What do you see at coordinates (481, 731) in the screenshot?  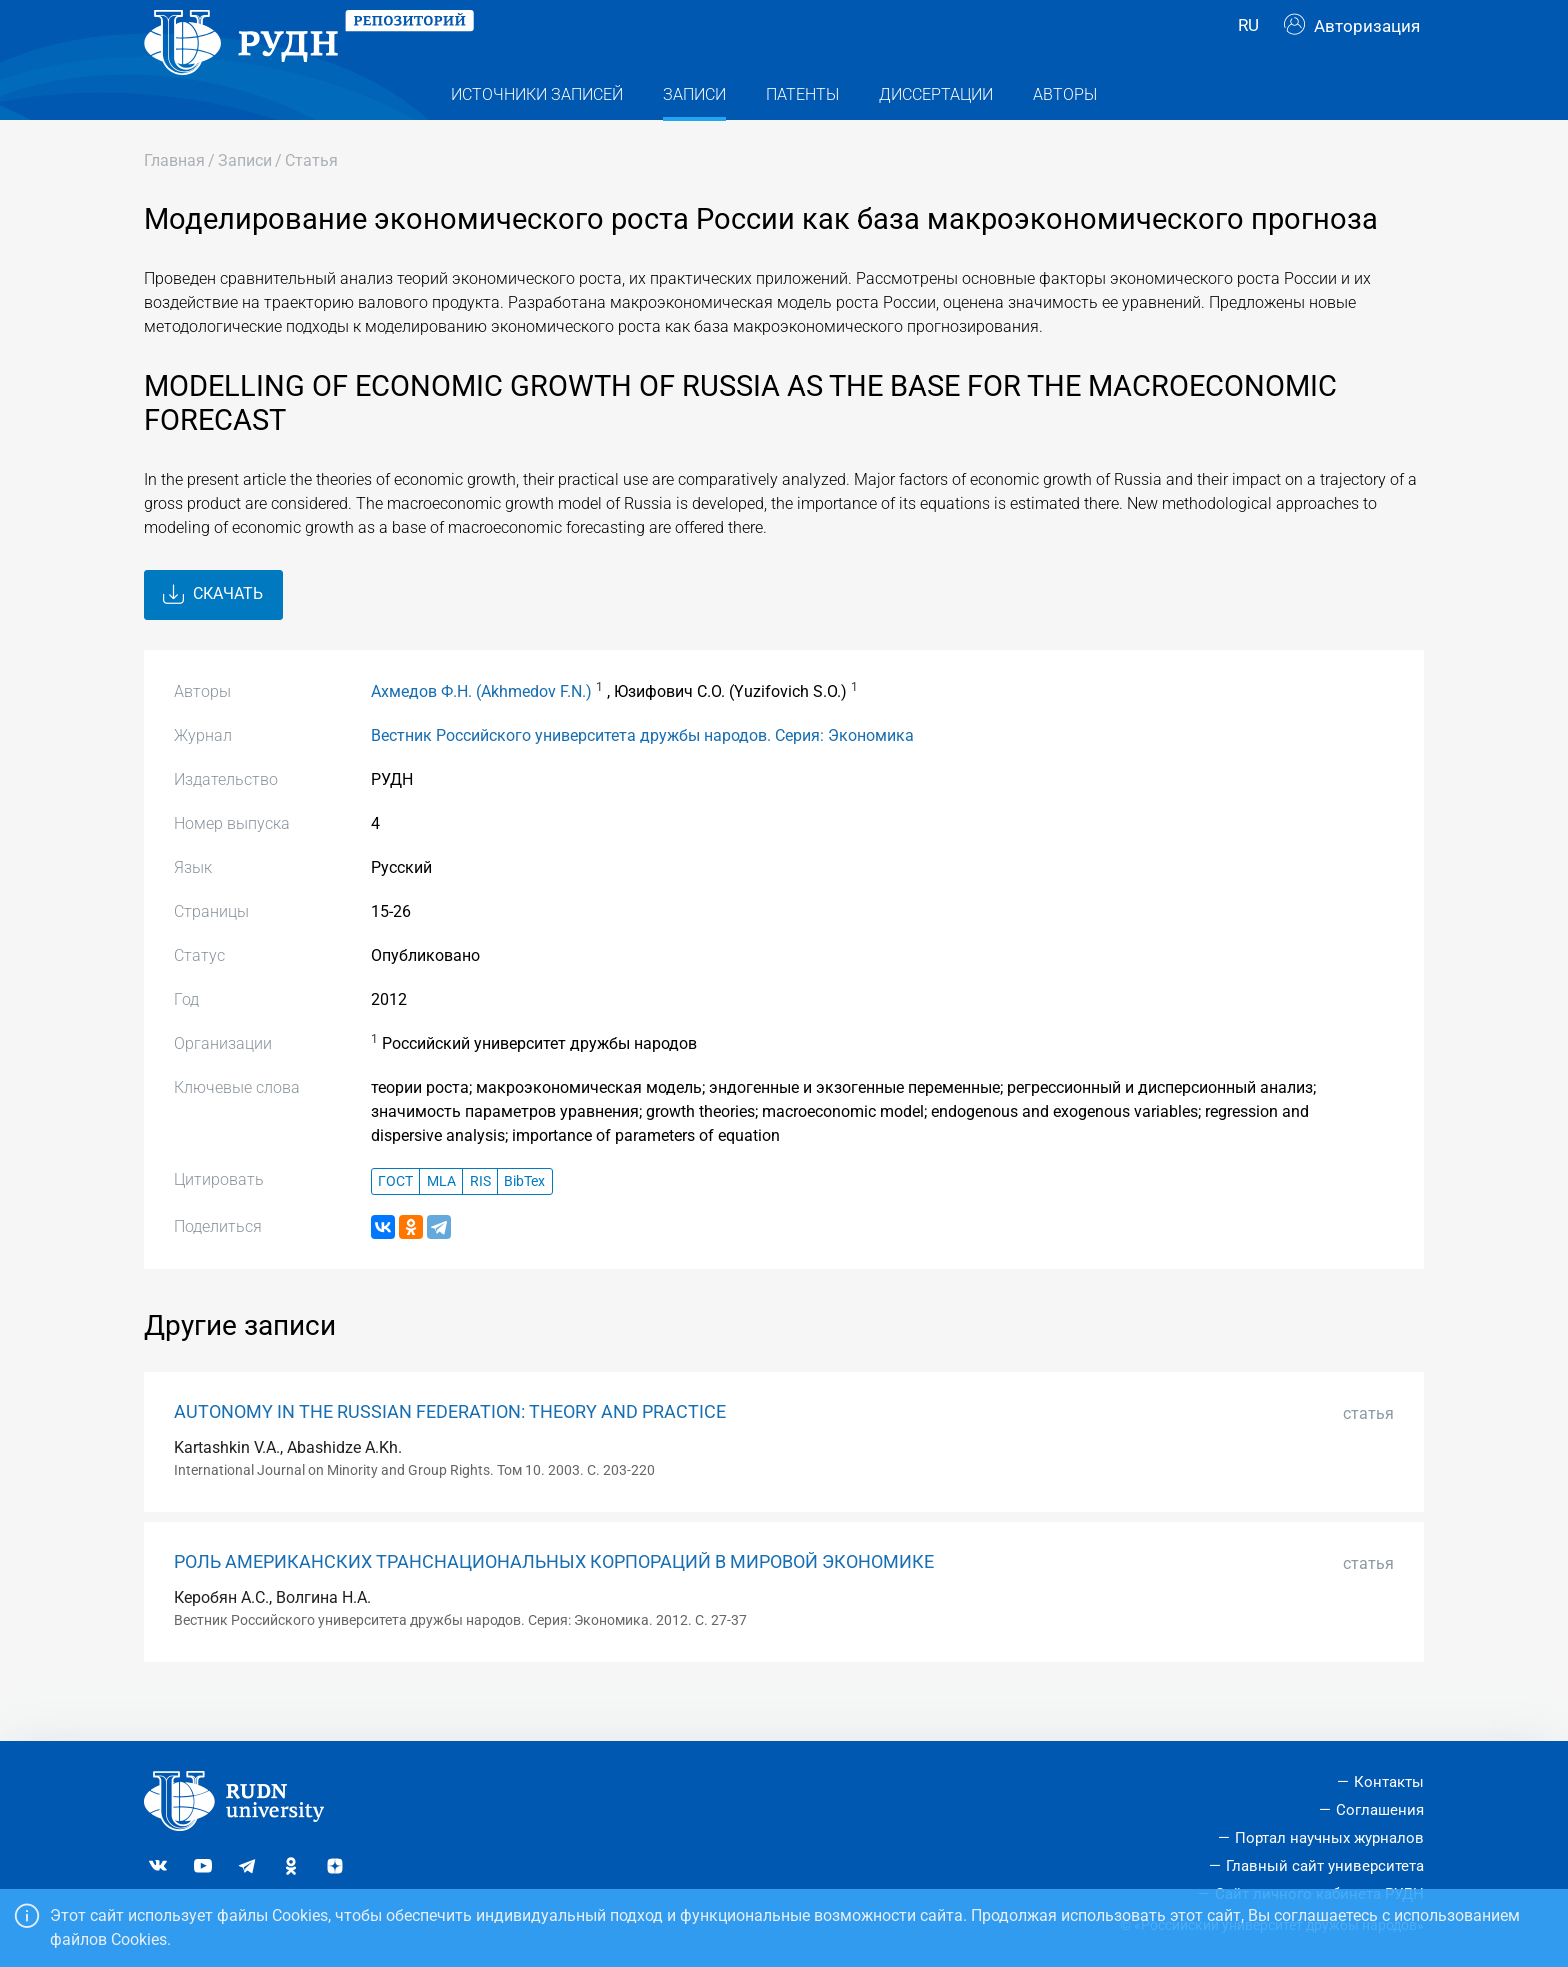 I see `Ахмедов Ф.Н. (Akhmedov F.N.)` at bounding box center [481, 731].